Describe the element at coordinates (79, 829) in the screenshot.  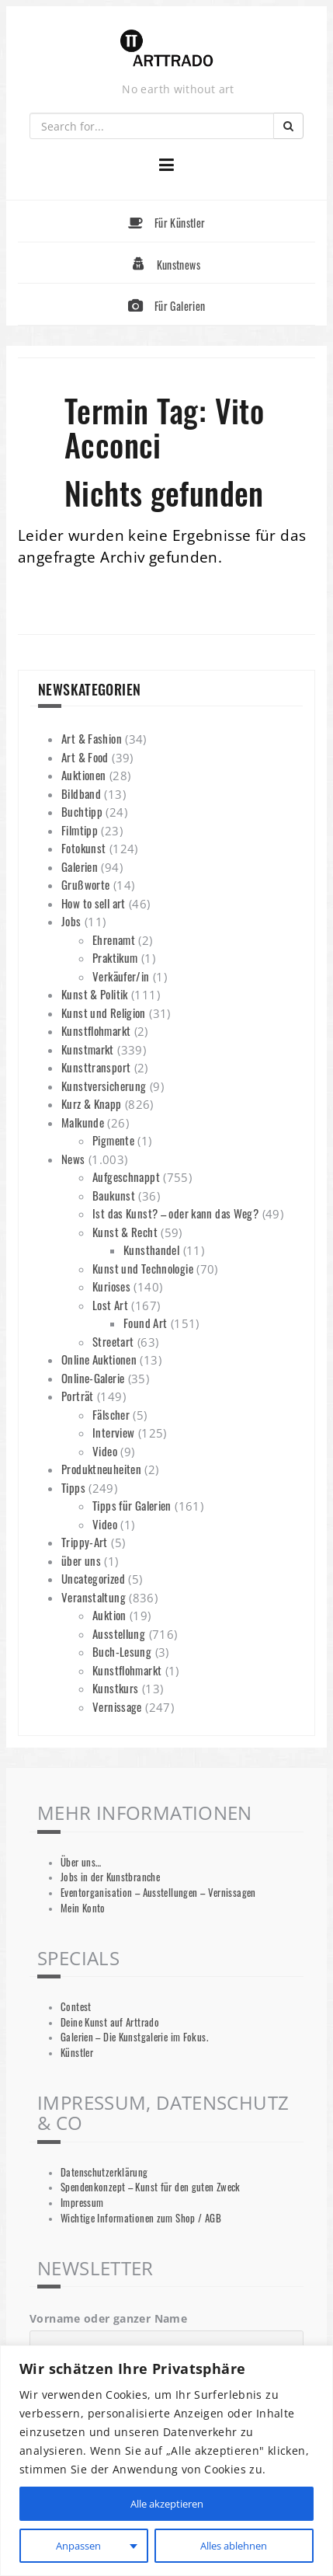
I see `Filmtipp` at that location.